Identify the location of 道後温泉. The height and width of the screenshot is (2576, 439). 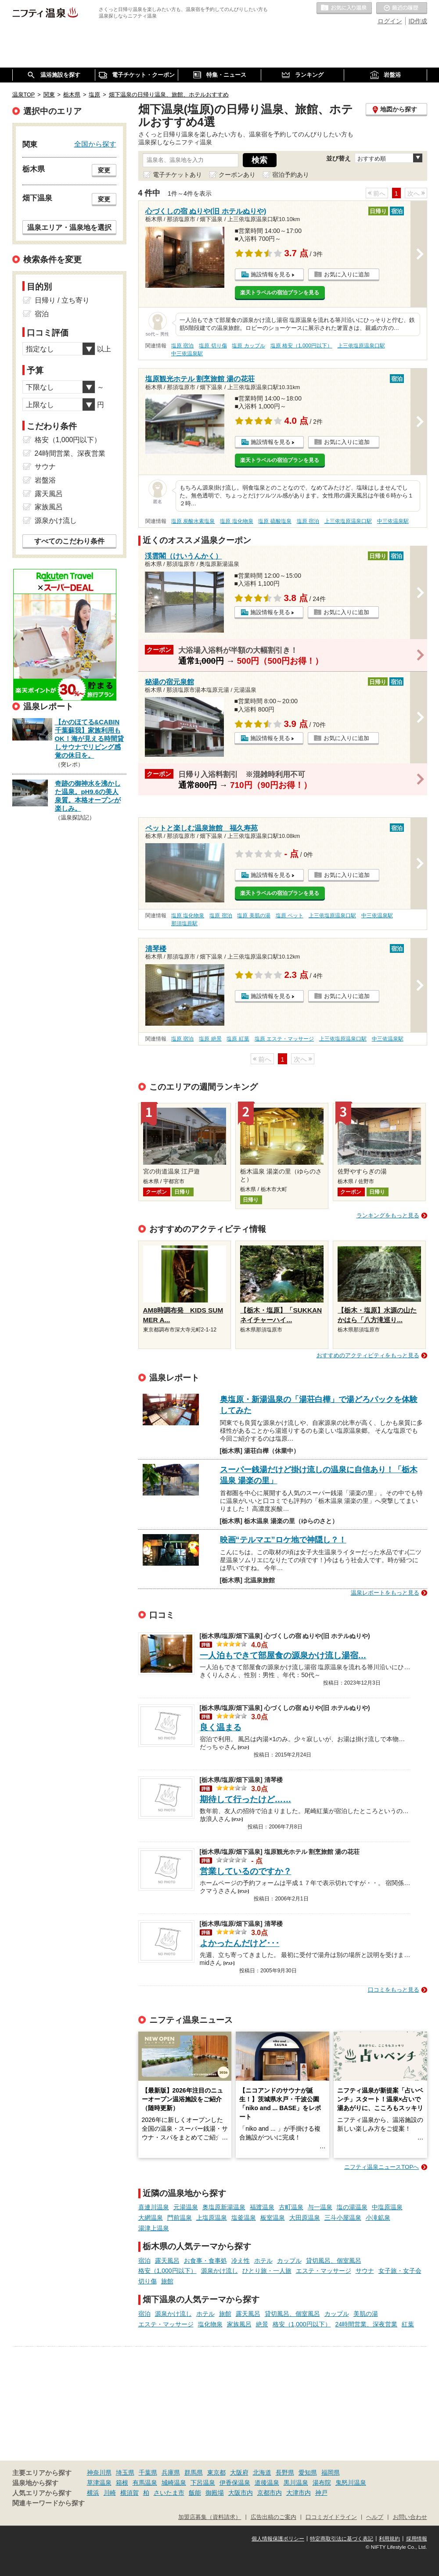
(267, 2482).